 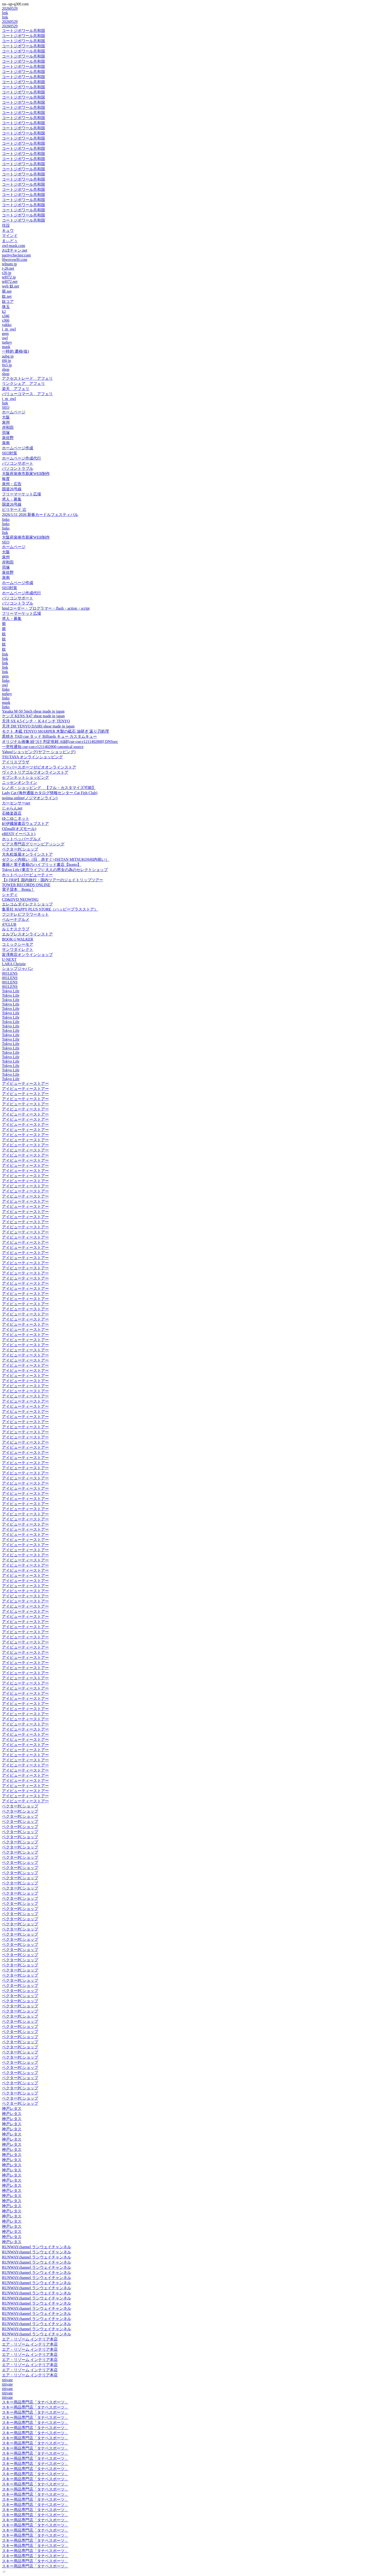 What do you see at coordinates (5, 407) in the screenshot?
I see `SEO` at bounding box center [5, 407].